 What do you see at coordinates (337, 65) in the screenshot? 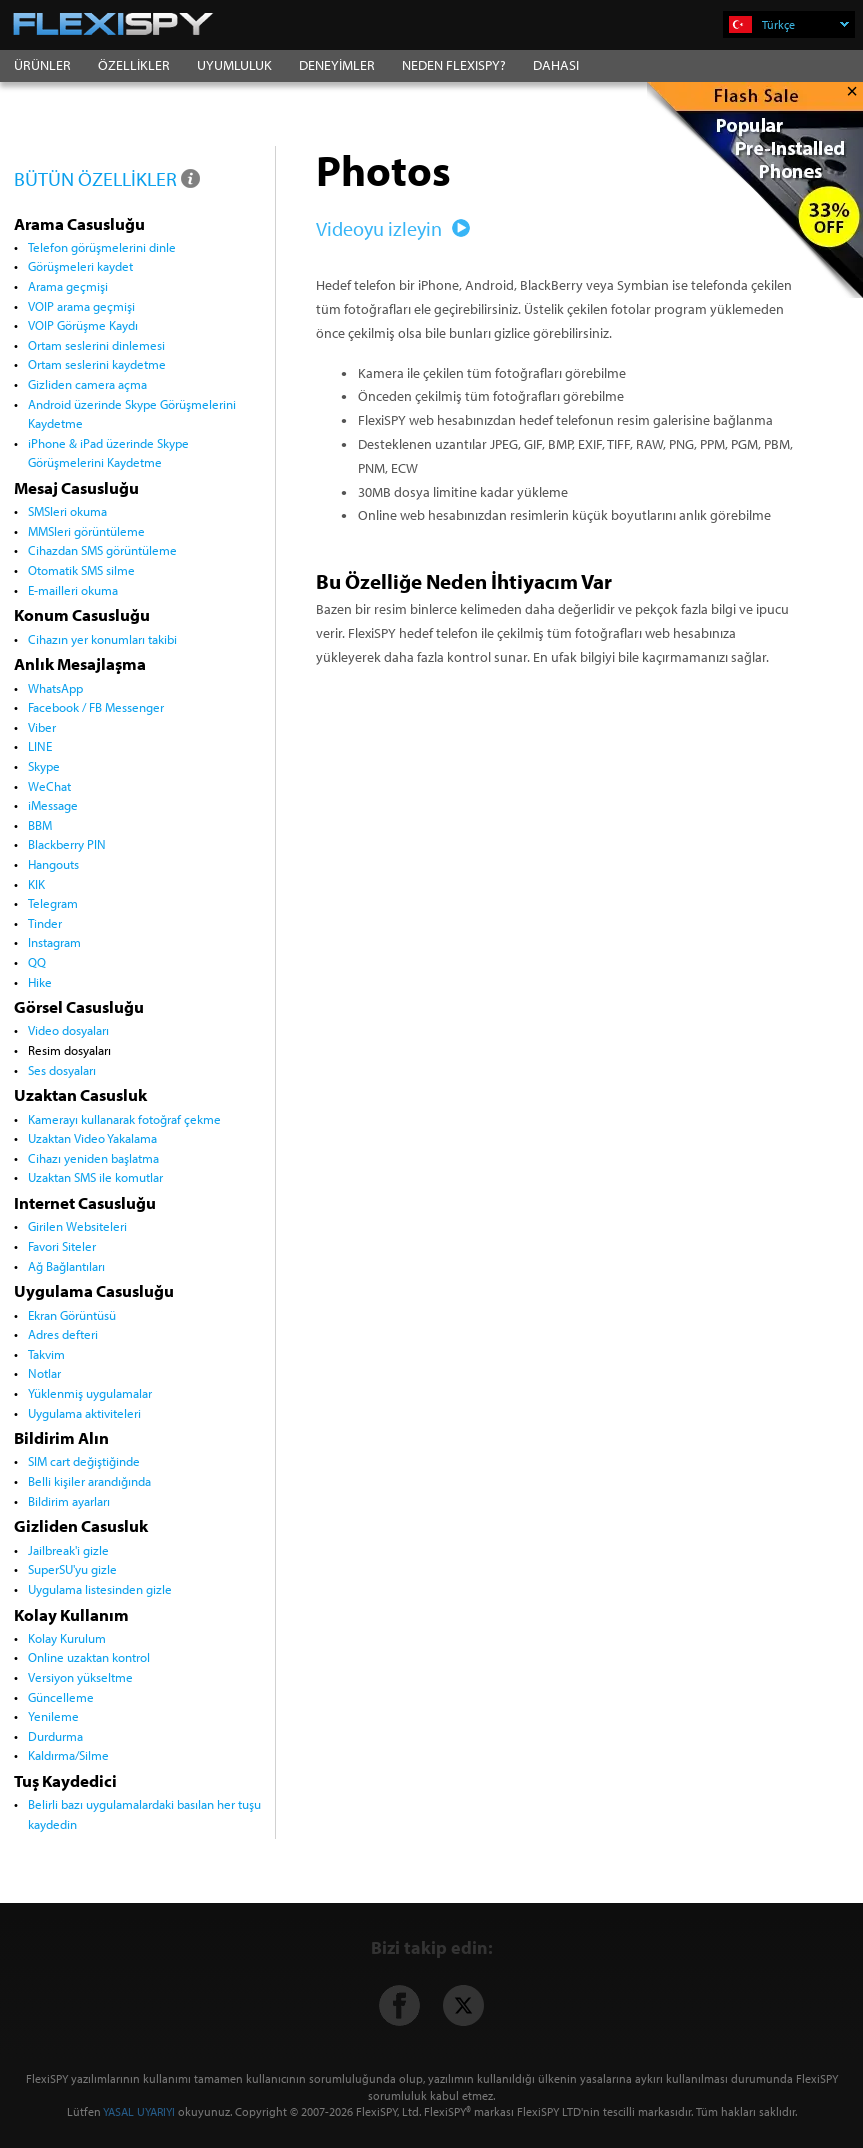
I see `DENEYİMLER` at bounding box center [337, 65].